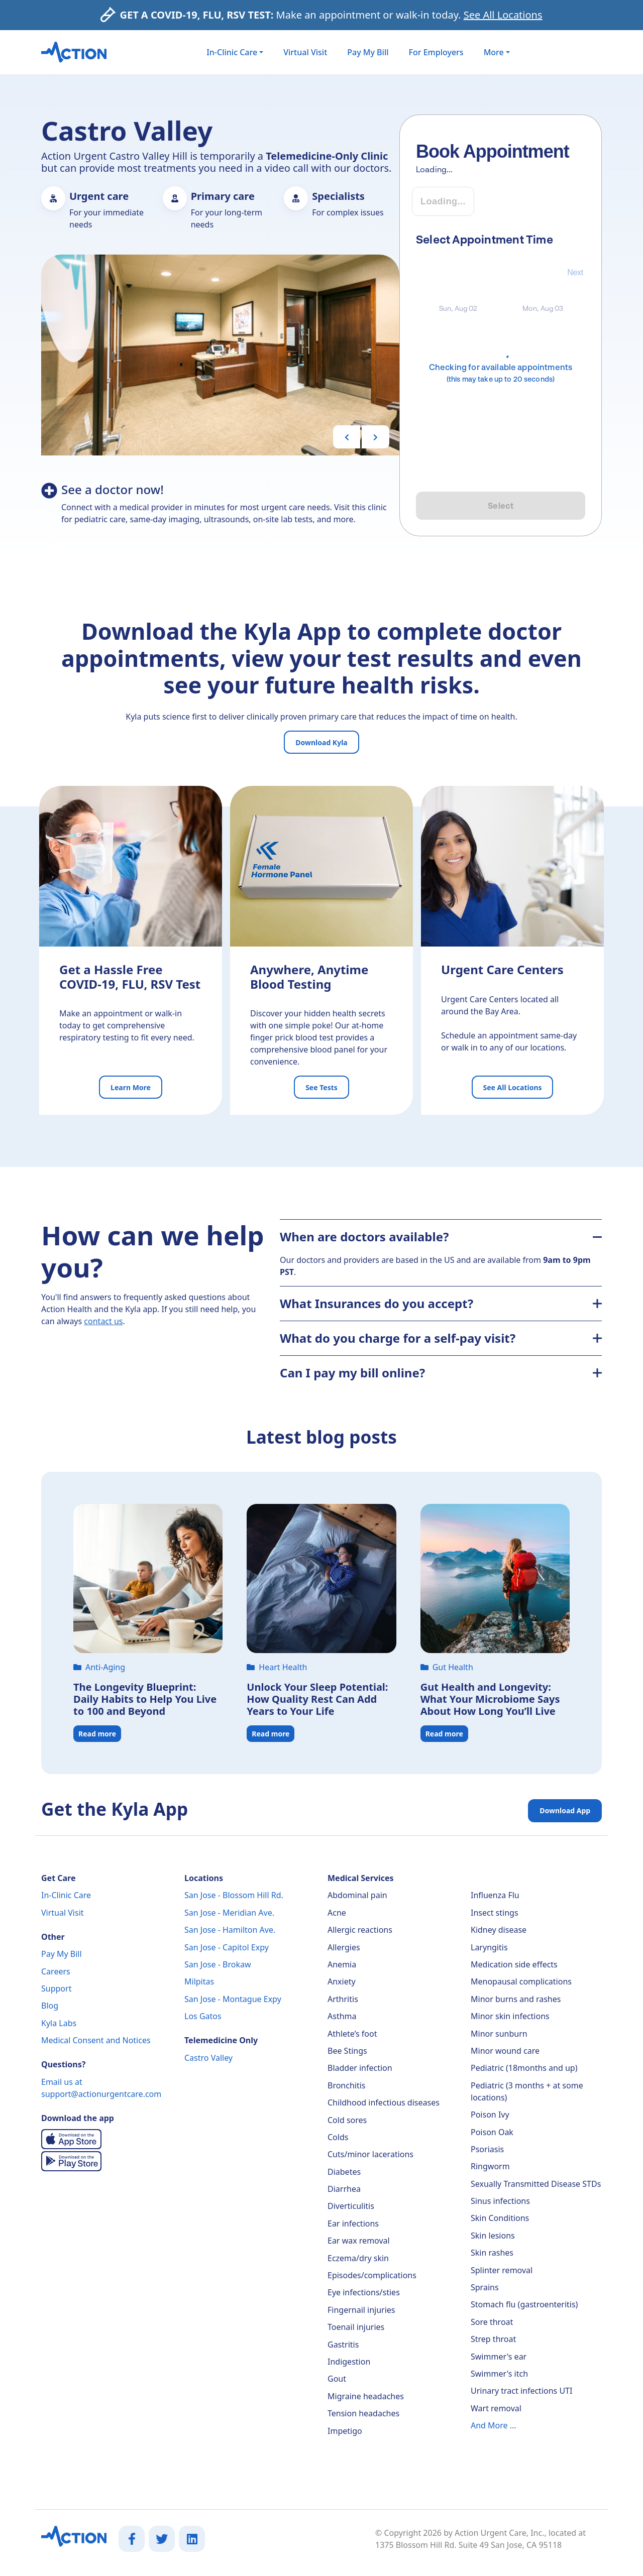 The width and height of the screenshot is (643, 2576). What do you see at coordinates (226, 1947) in the screenshot?
I see `San Jose - Capitol Expy` at bounding box center [226, 1947].